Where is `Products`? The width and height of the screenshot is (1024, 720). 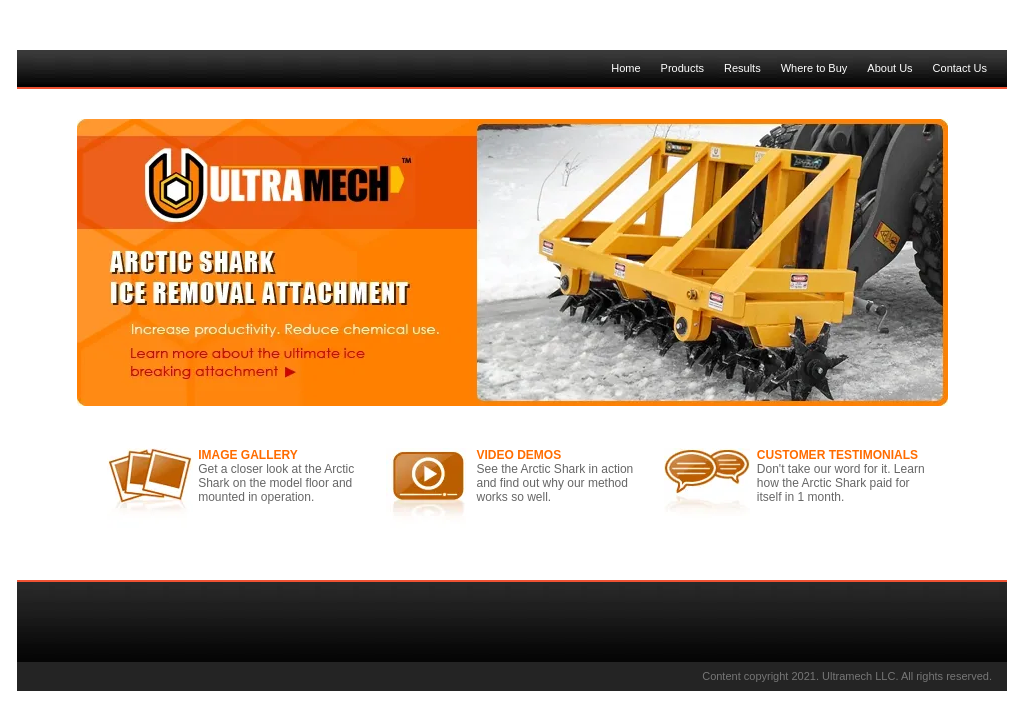
Products is located at coordinates (682, 68).